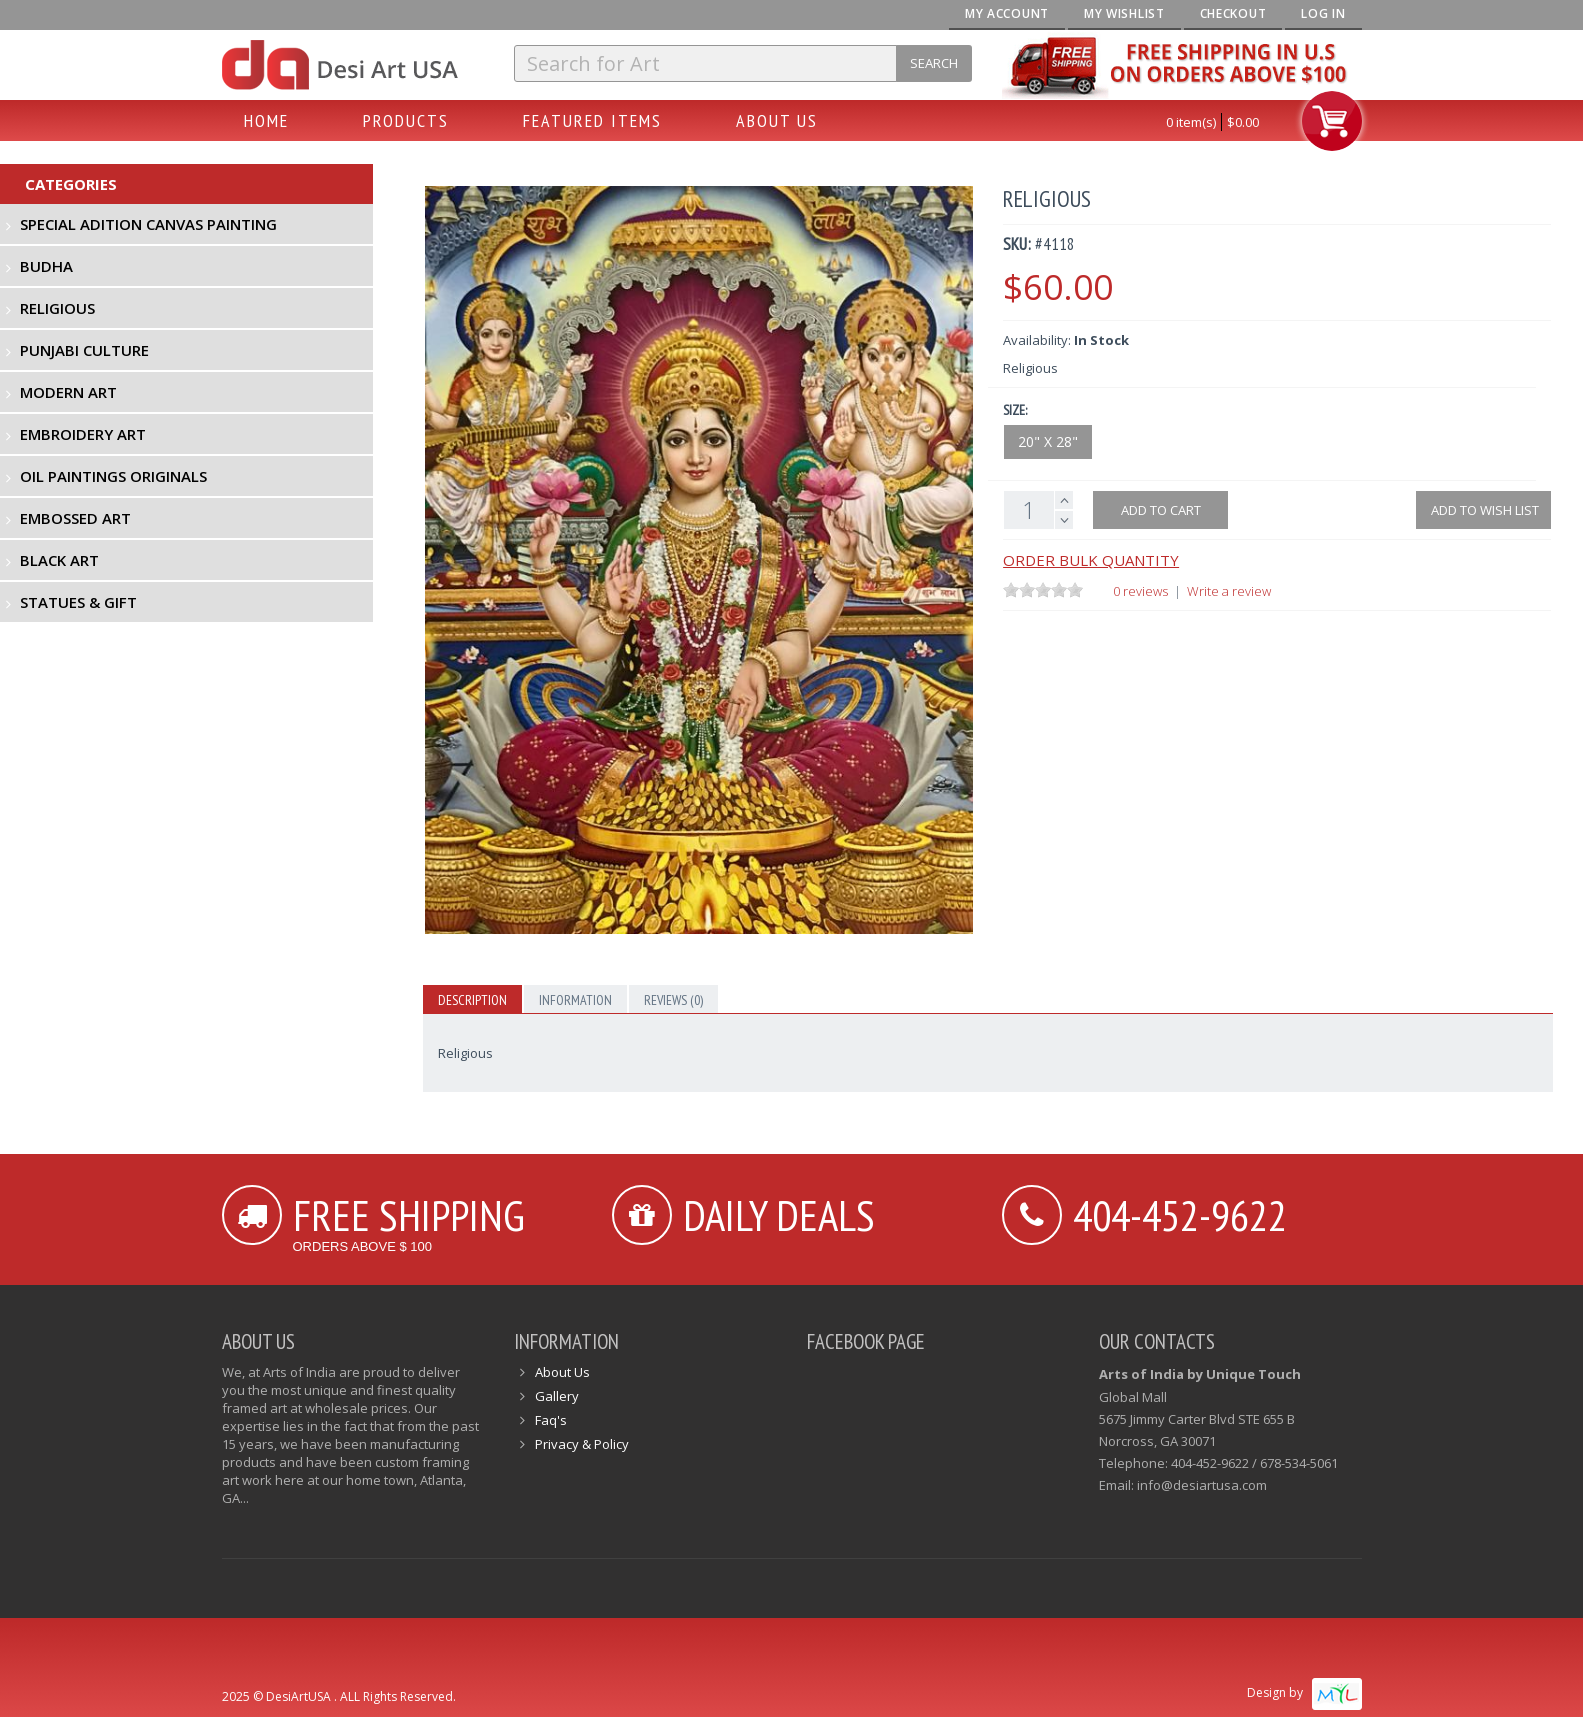  Describe the element at coordinates (78, 602) in the screenshot. I see `Statues & Gift` at that location.